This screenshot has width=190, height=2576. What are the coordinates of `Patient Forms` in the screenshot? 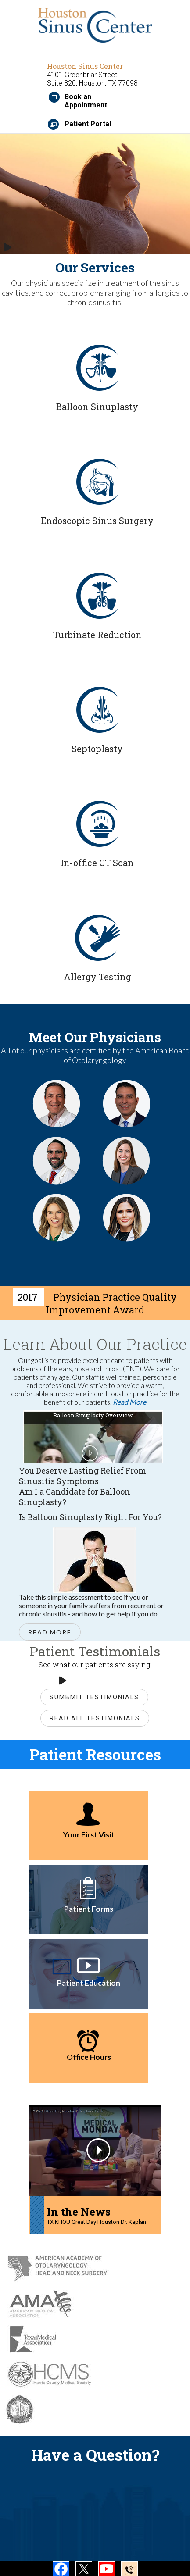 It's located at (88, 1908).